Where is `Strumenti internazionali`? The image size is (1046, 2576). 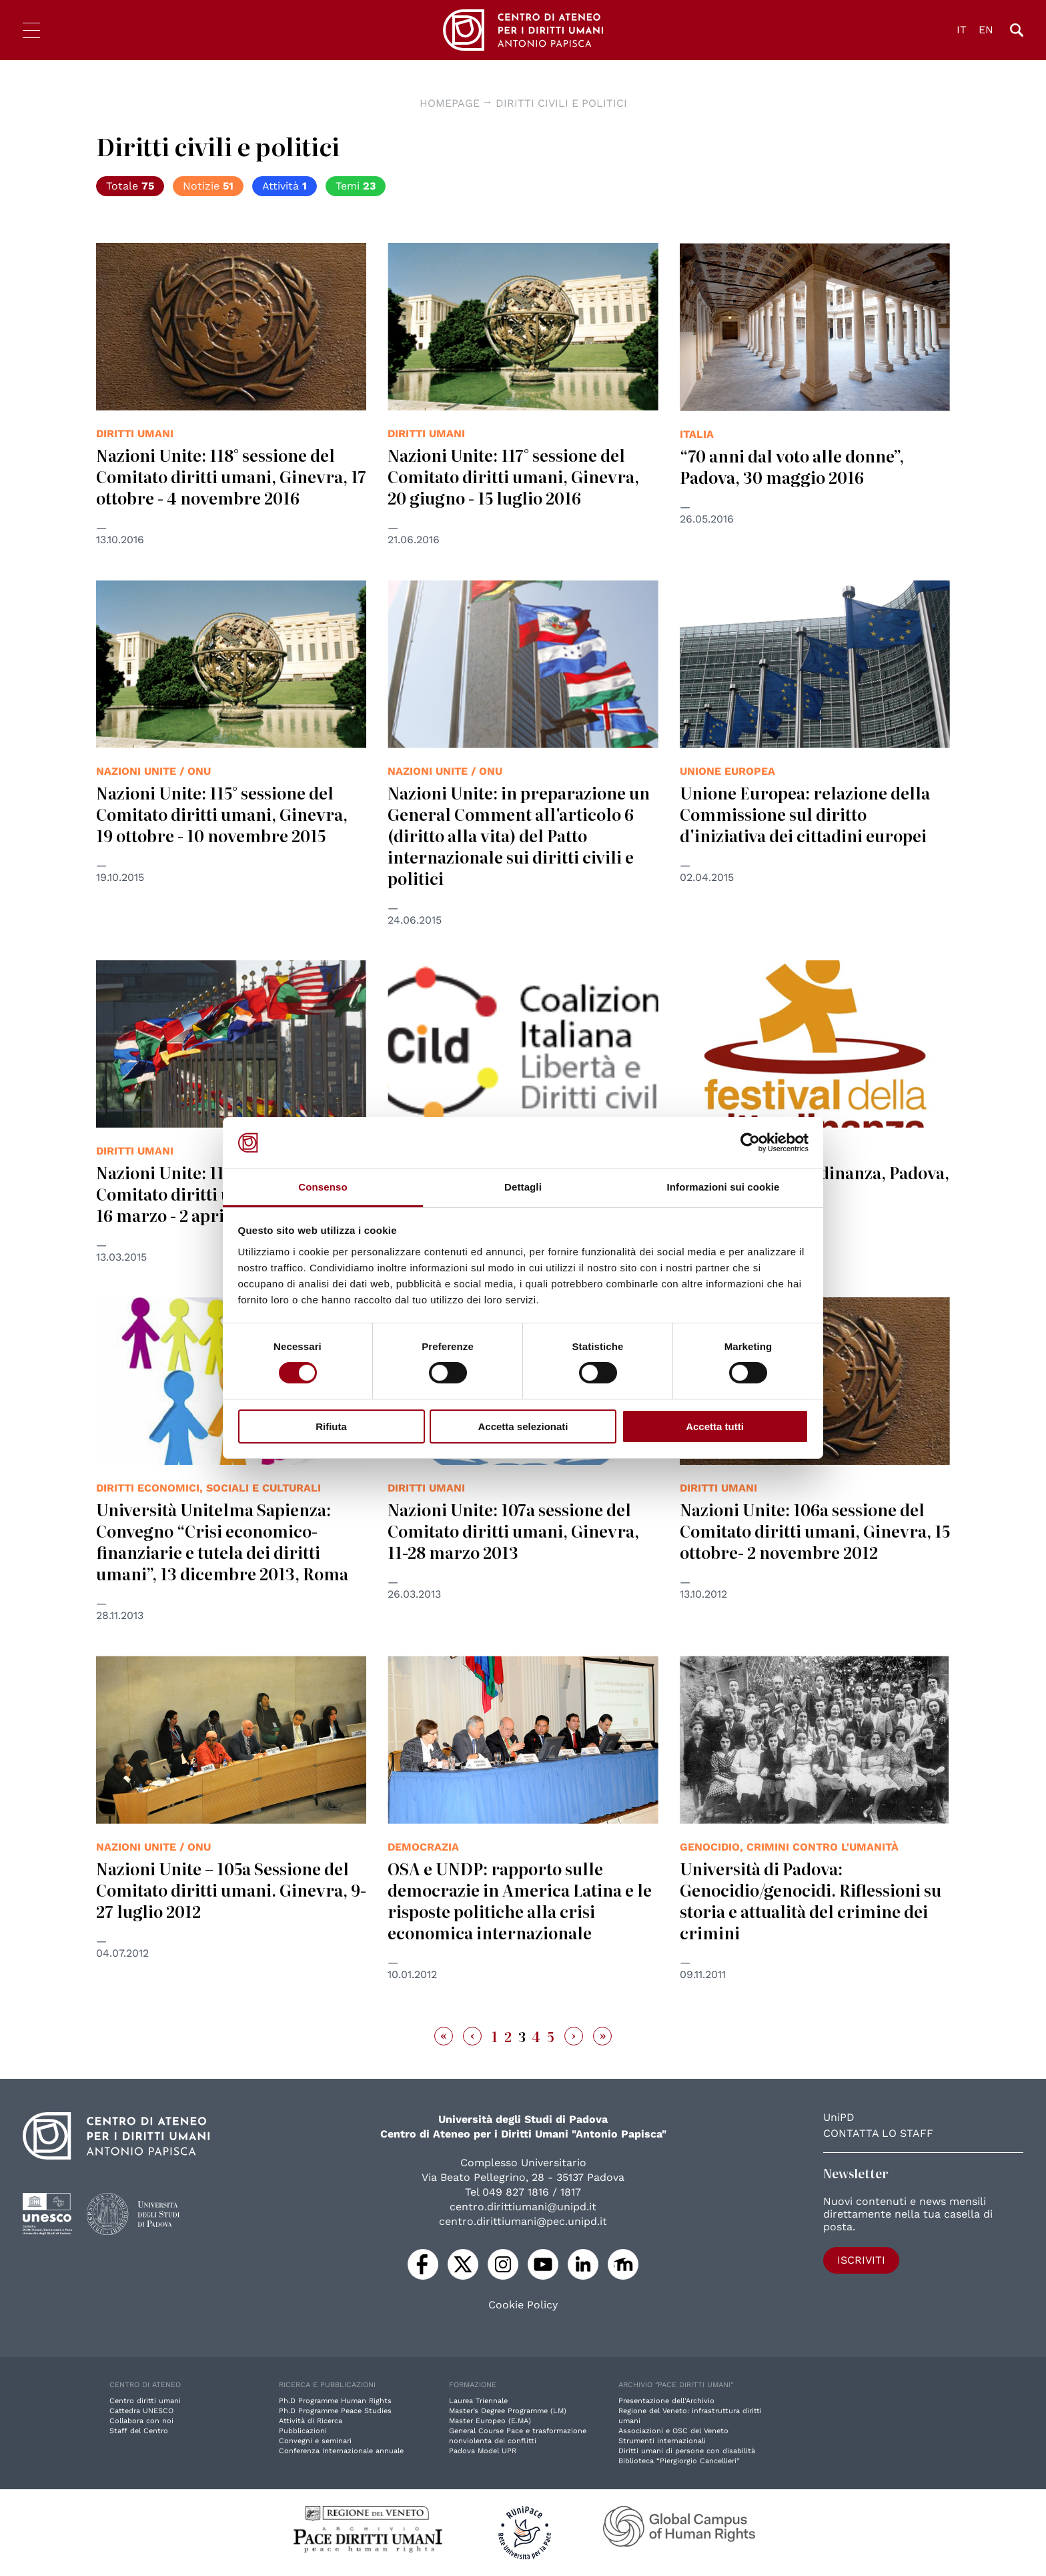
Strumenti internazionali is located at coordinates (662, 2441).